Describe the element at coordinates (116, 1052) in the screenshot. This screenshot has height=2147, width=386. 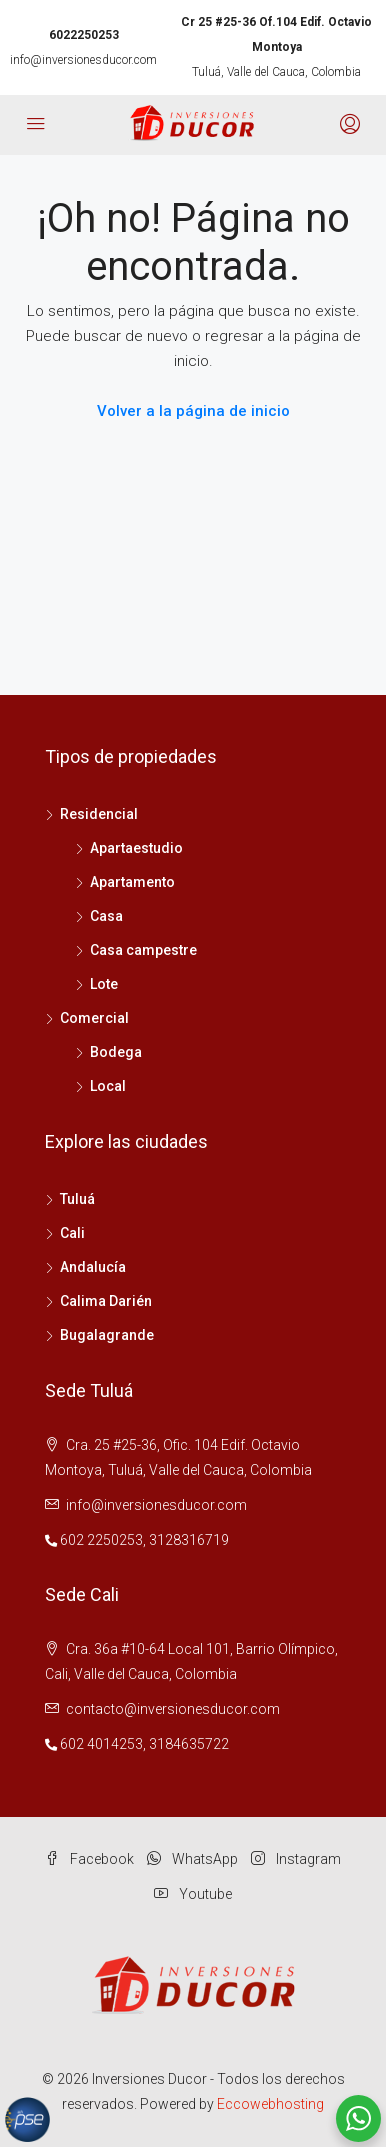
I see `Bodega` at that location.